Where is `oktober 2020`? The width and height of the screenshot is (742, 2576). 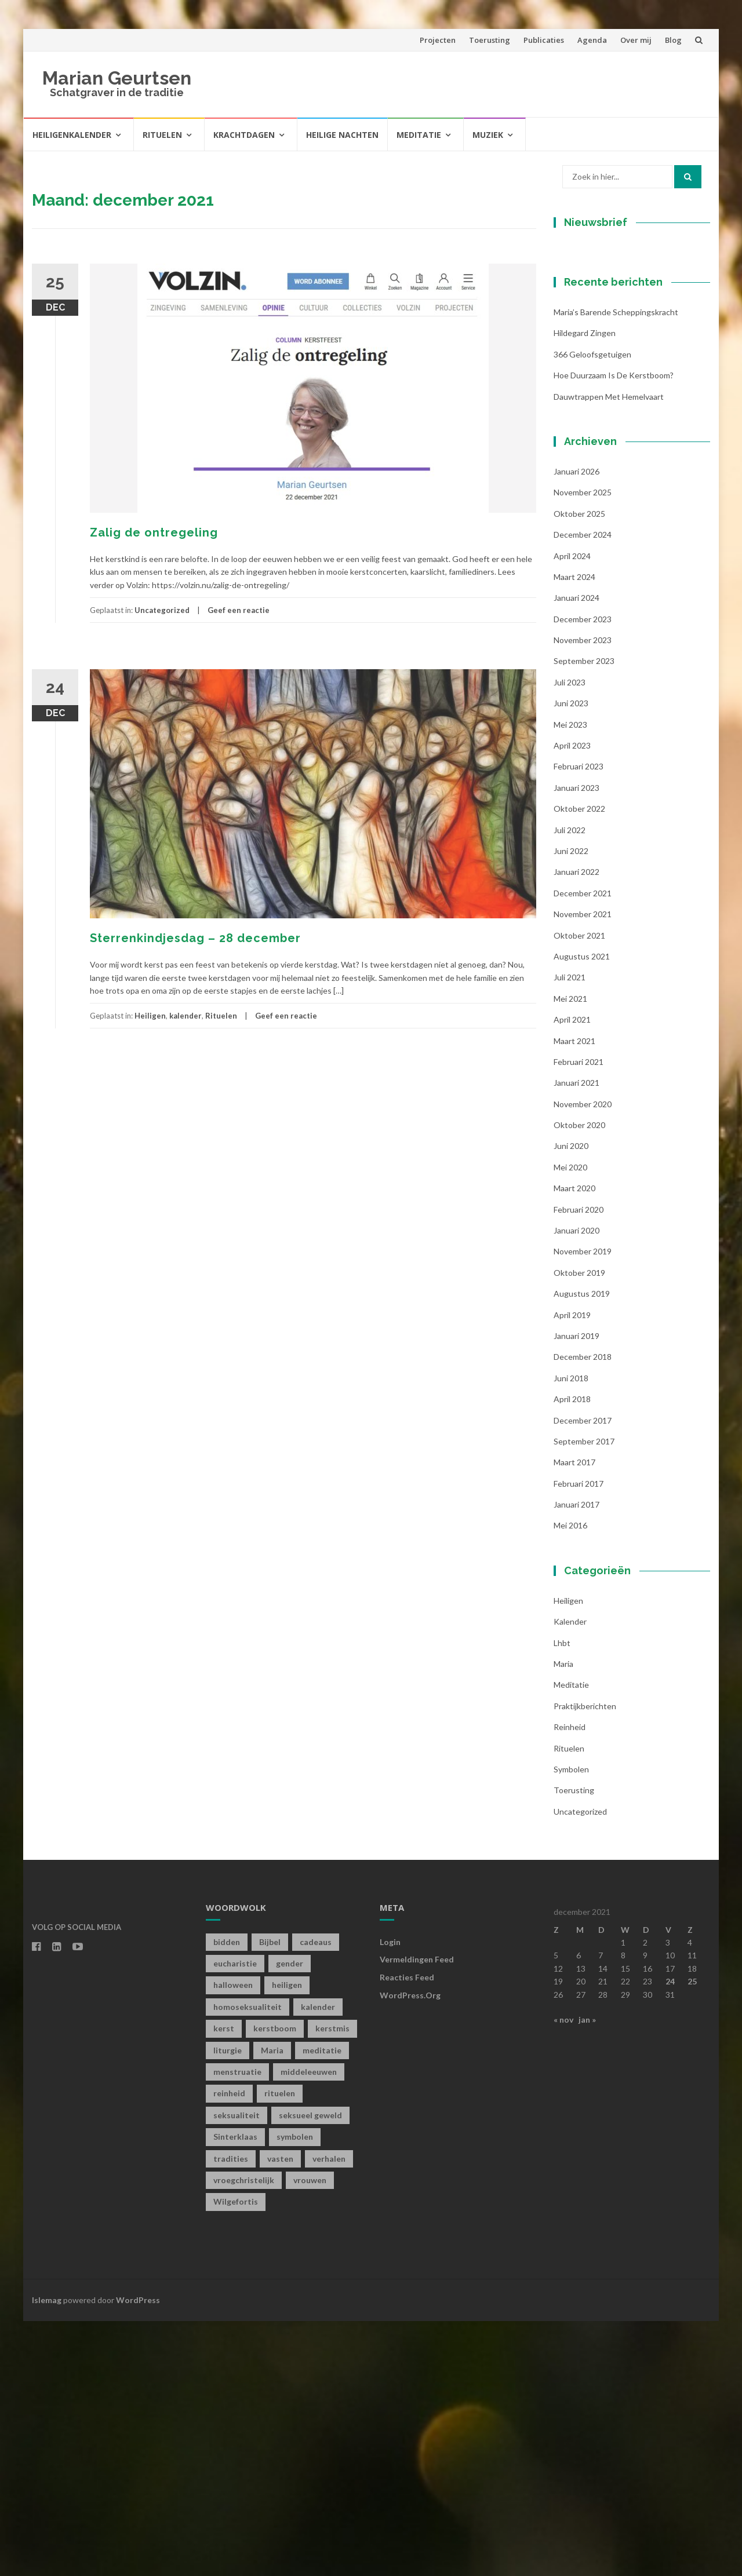
oktober 2020 is located at coordinates (579, 1380).